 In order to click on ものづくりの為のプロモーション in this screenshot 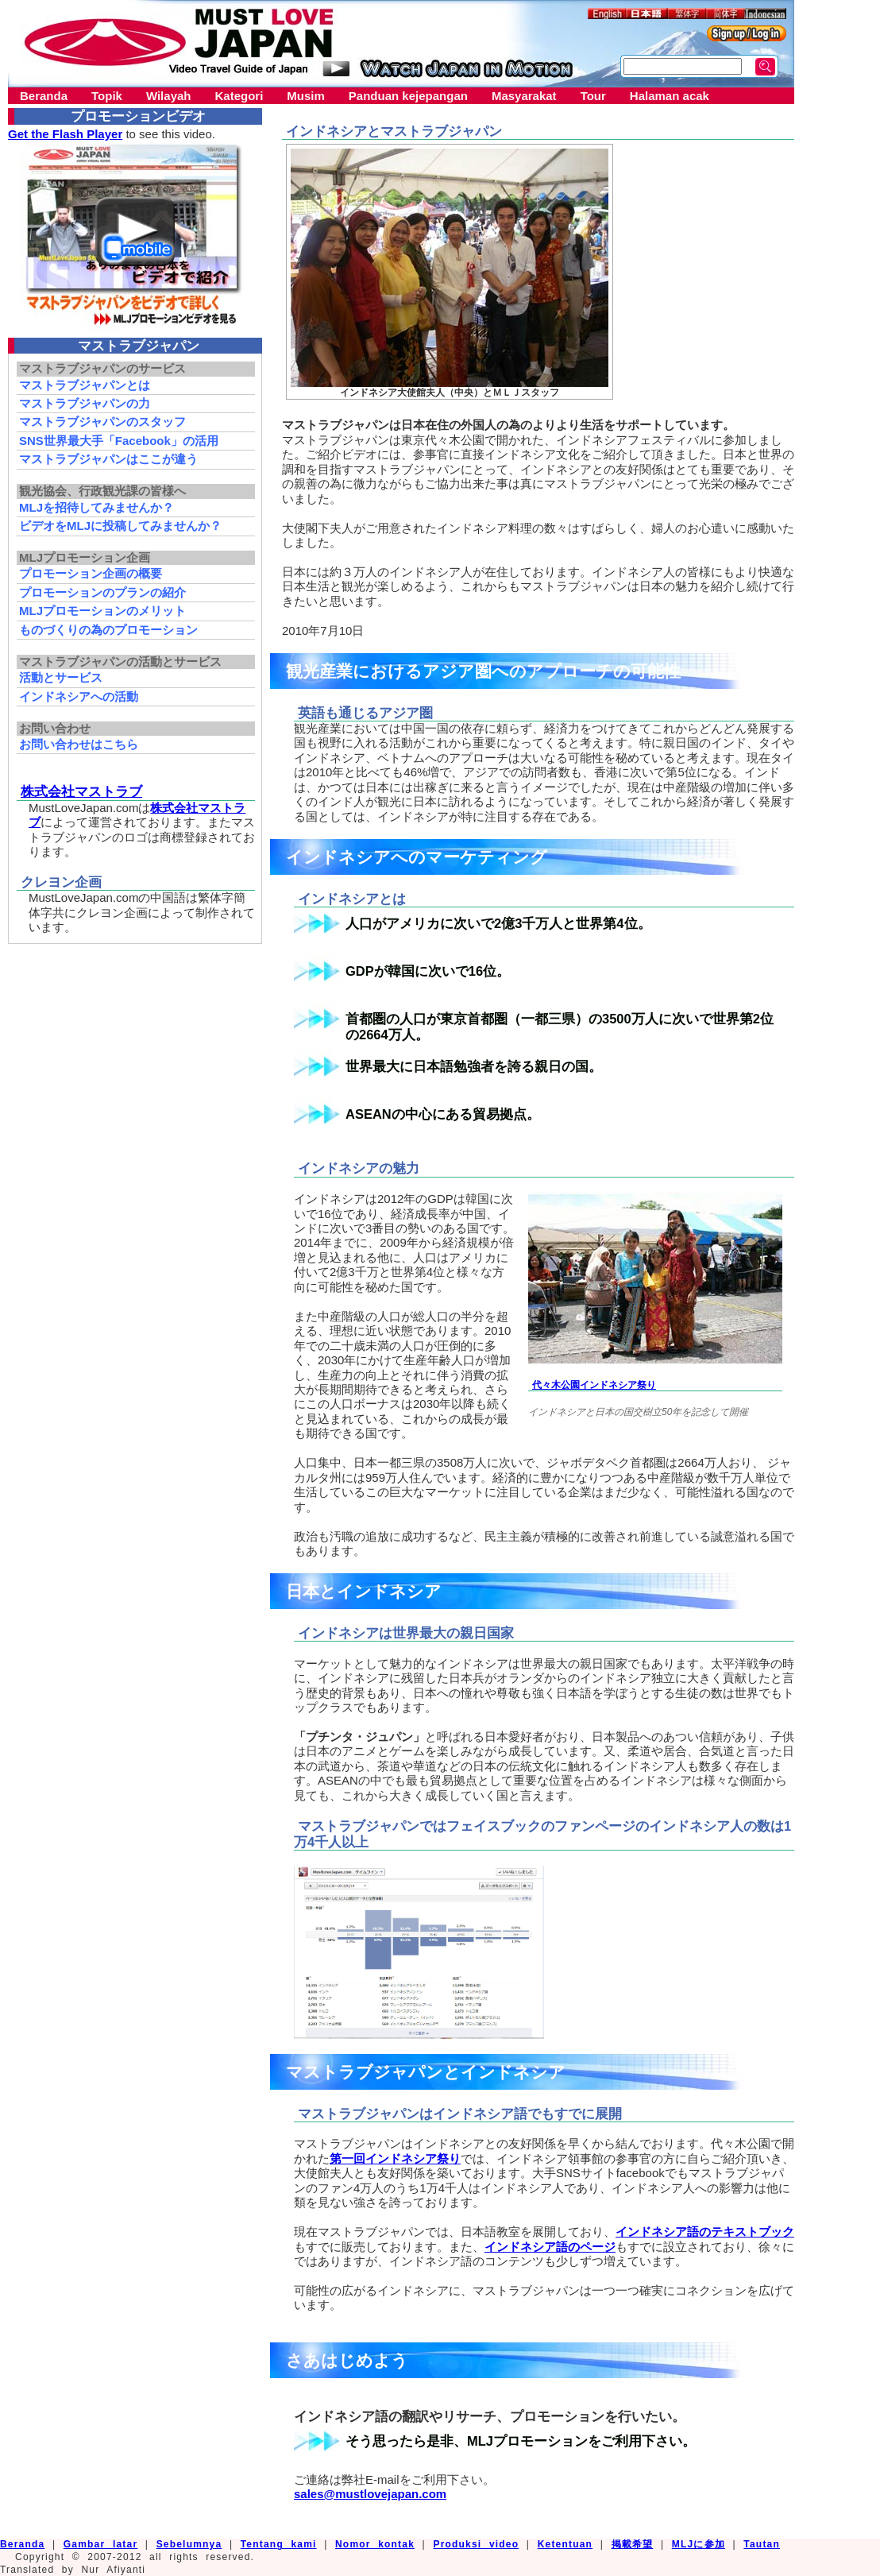, I will do `click(108, 629)`.